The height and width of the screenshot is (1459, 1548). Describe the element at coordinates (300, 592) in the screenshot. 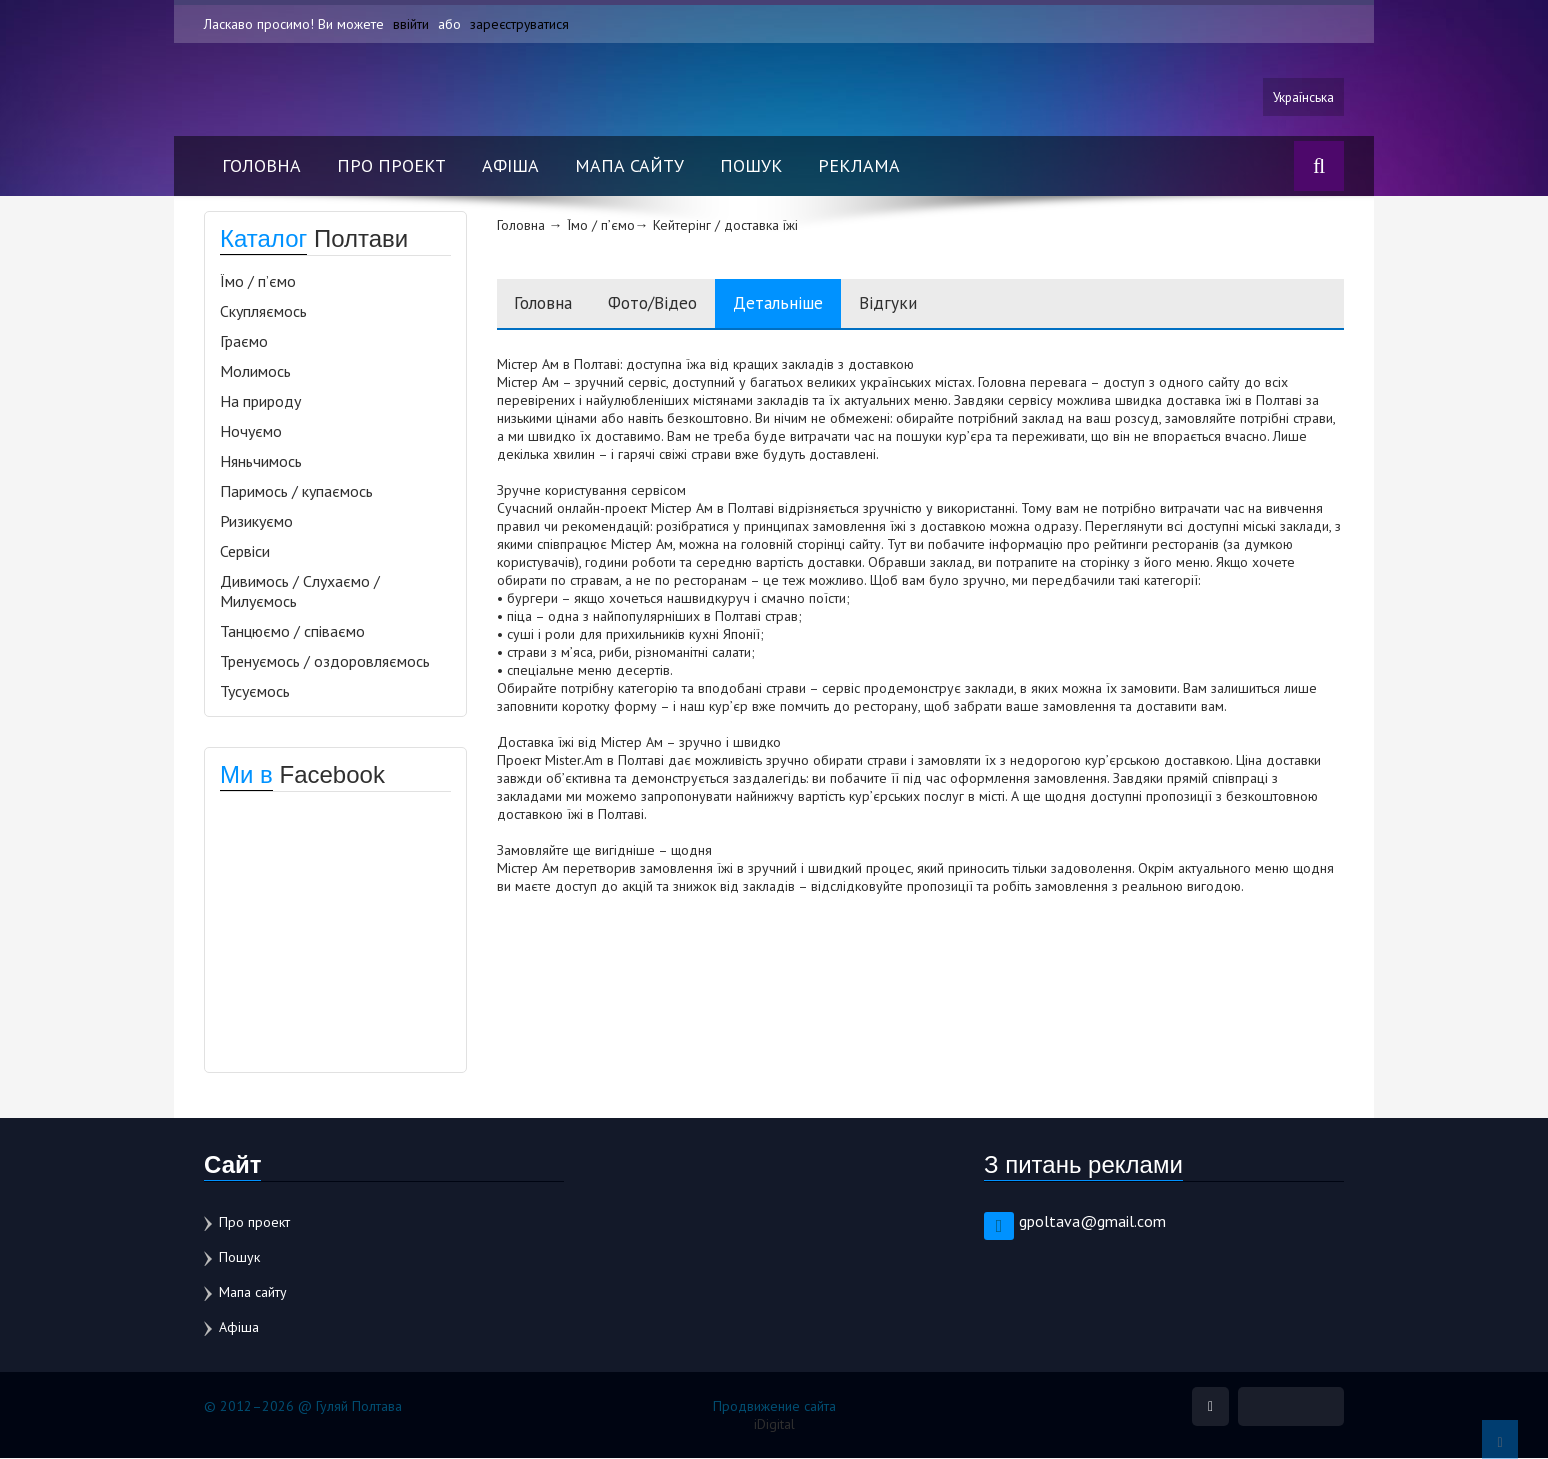

I see `Дивимось / Слухаємо / Милуємось` at that location.